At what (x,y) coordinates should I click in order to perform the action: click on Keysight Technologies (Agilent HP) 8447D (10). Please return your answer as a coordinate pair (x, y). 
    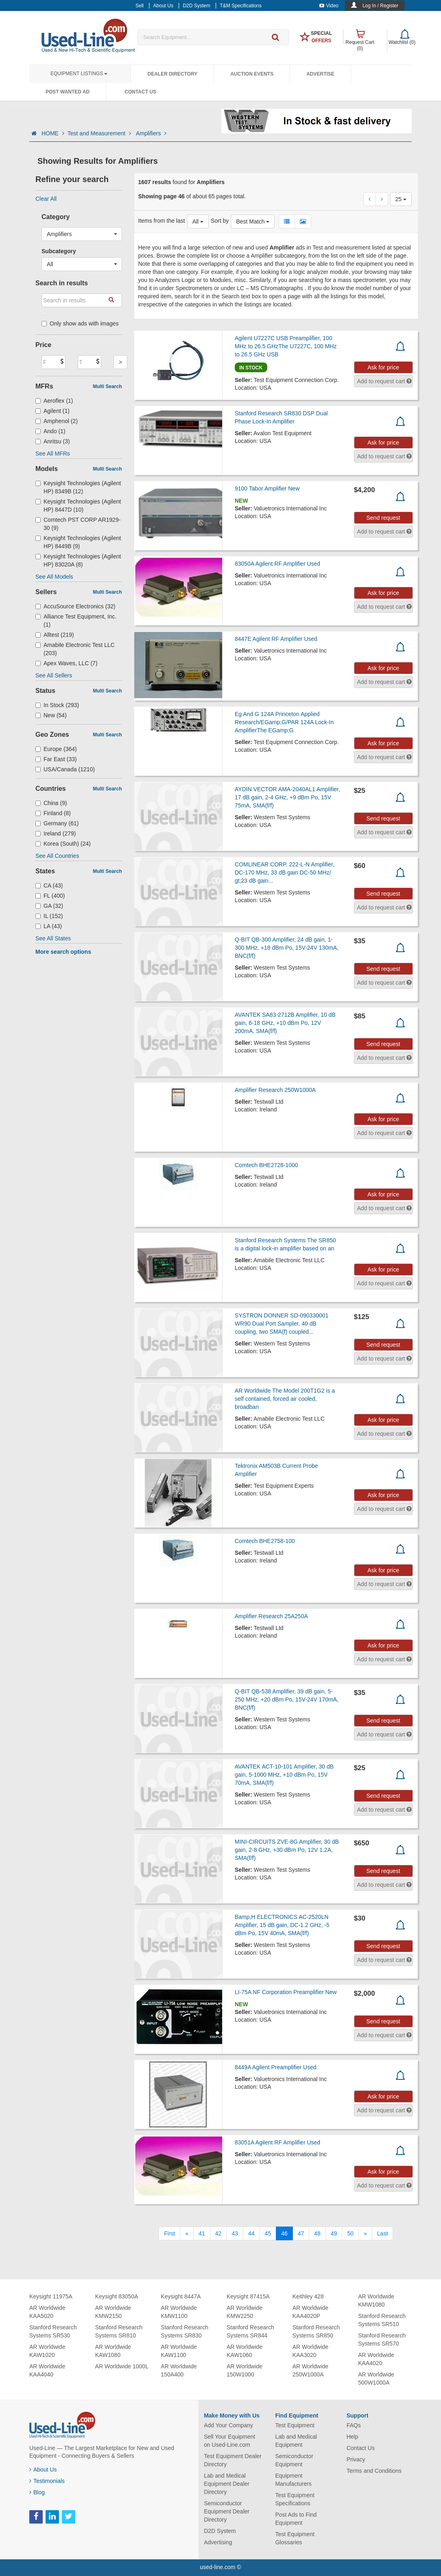
    Looking at the image, I should click on (78, 505).